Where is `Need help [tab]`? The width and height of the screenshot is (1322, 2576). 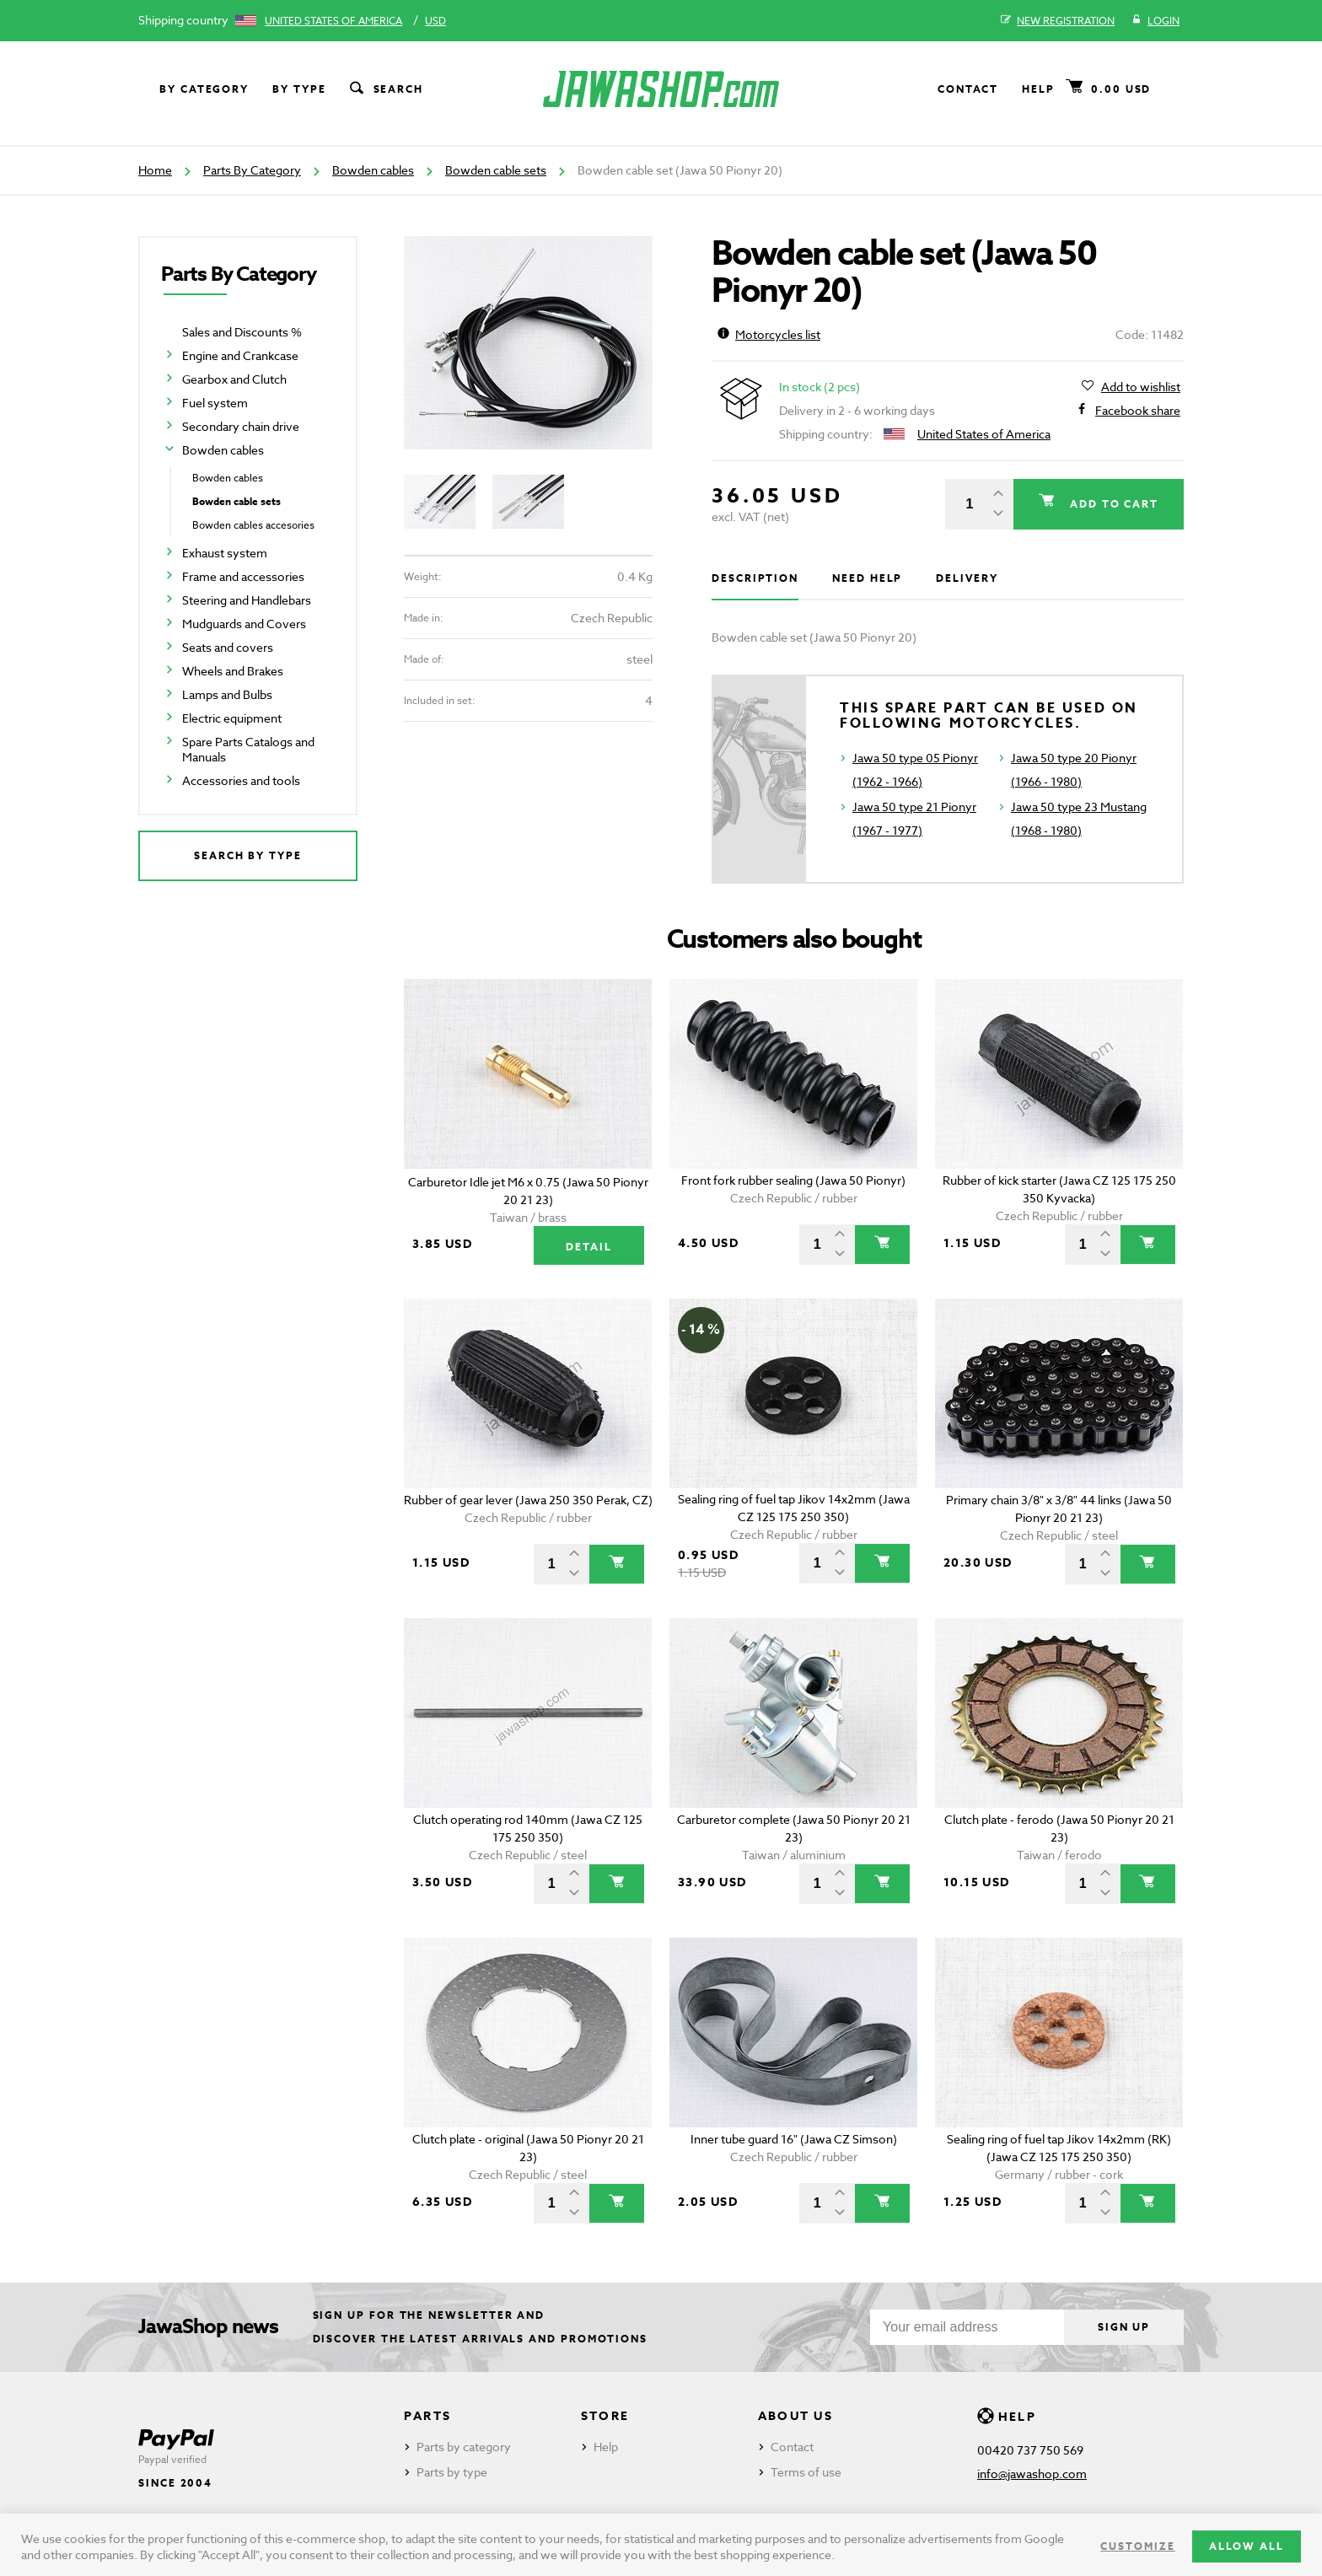 Need help [tab] is located at coordinates (867, 578).